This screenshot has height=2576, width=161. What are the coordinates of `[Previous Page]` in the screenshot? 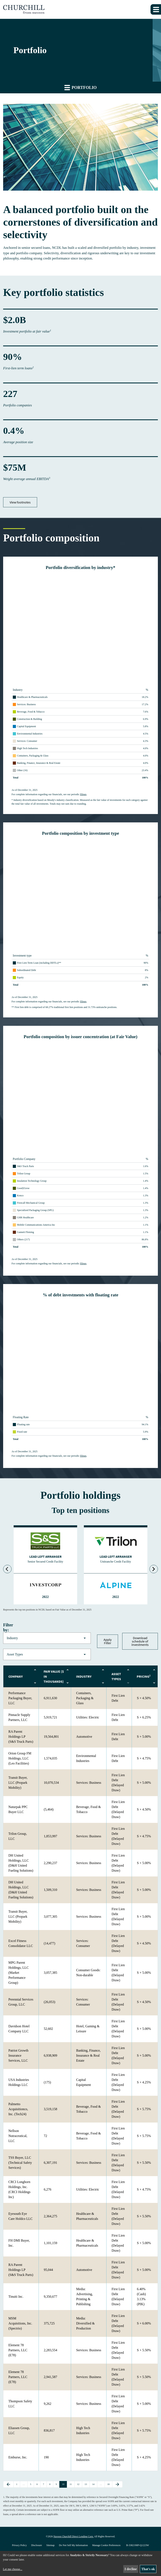 It's located at (8, 2487).